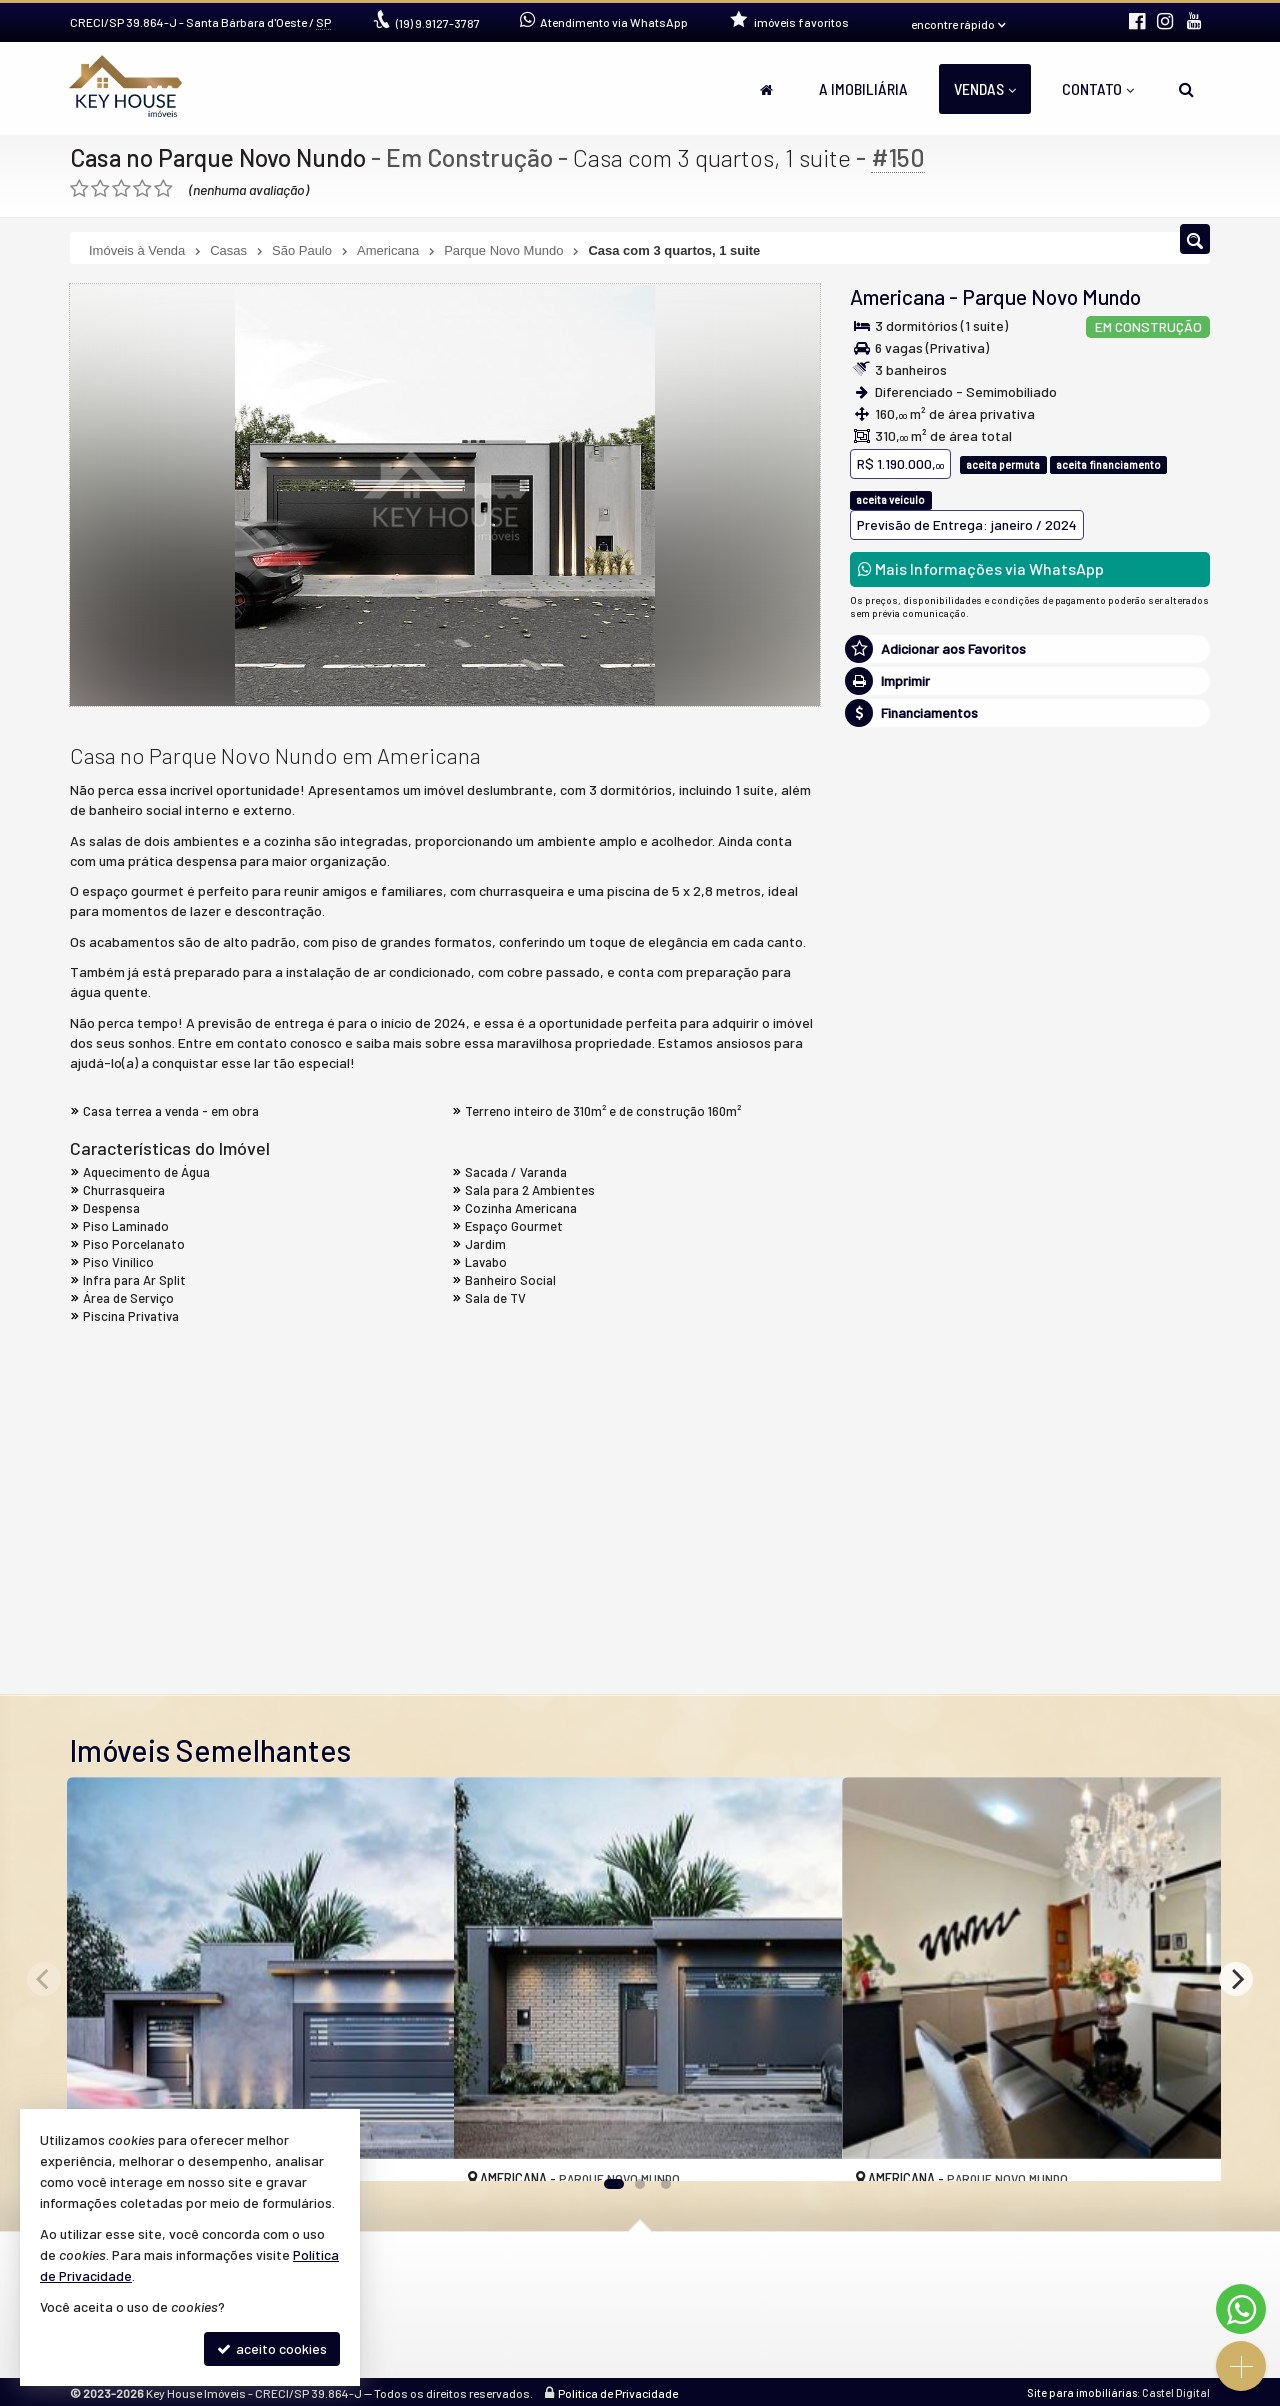 The height and width of the screenshot is (2406, 1280). I want to click on aceito cookies, so click(272, 2348).